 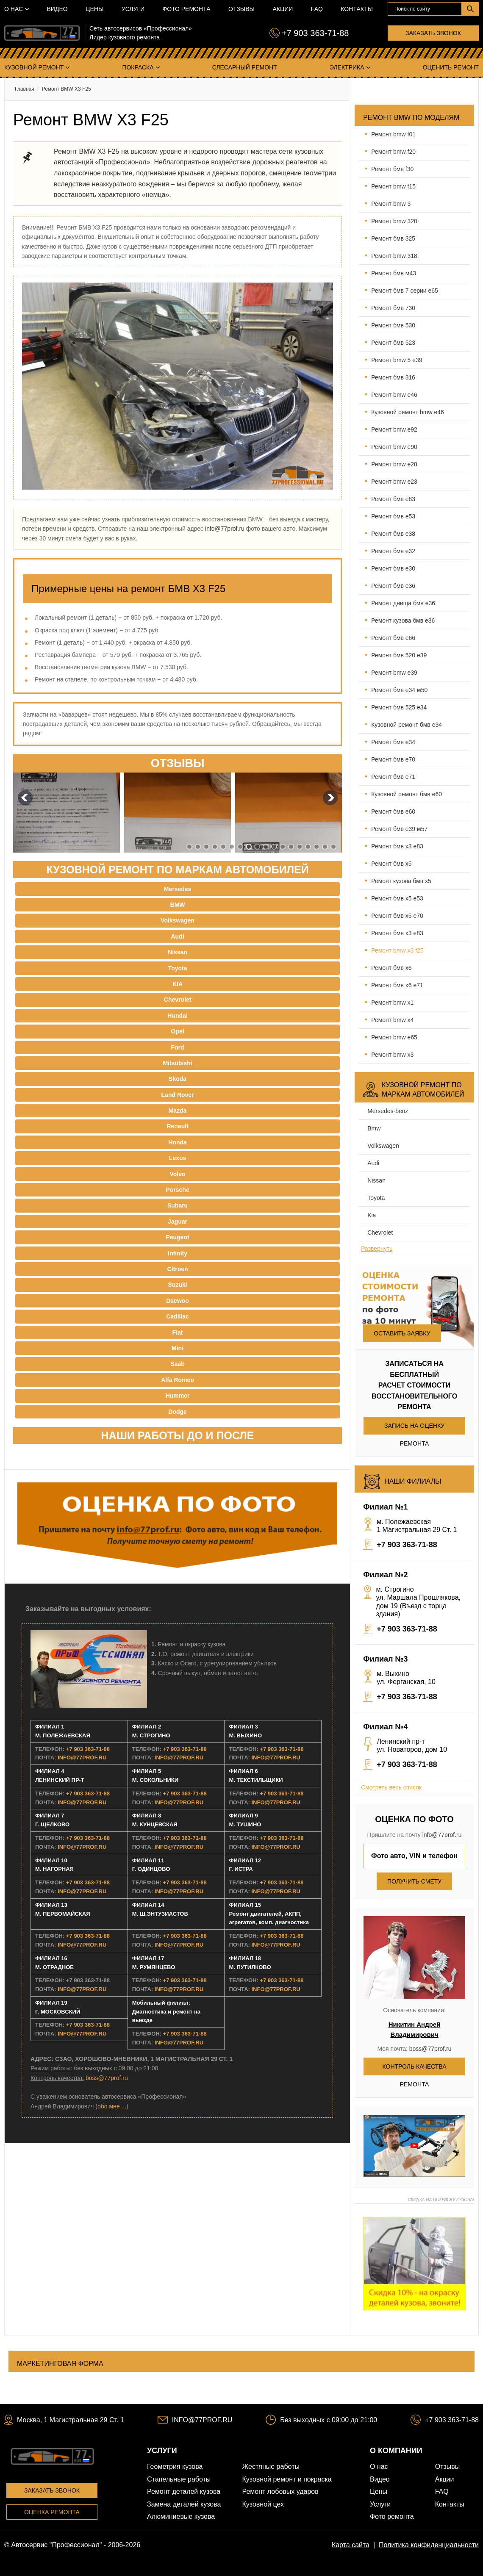 What do you see at coordinates (393, 308) in the screenshot?
I see `Ремонт БМВ 730` at bounding box center [393, 308].